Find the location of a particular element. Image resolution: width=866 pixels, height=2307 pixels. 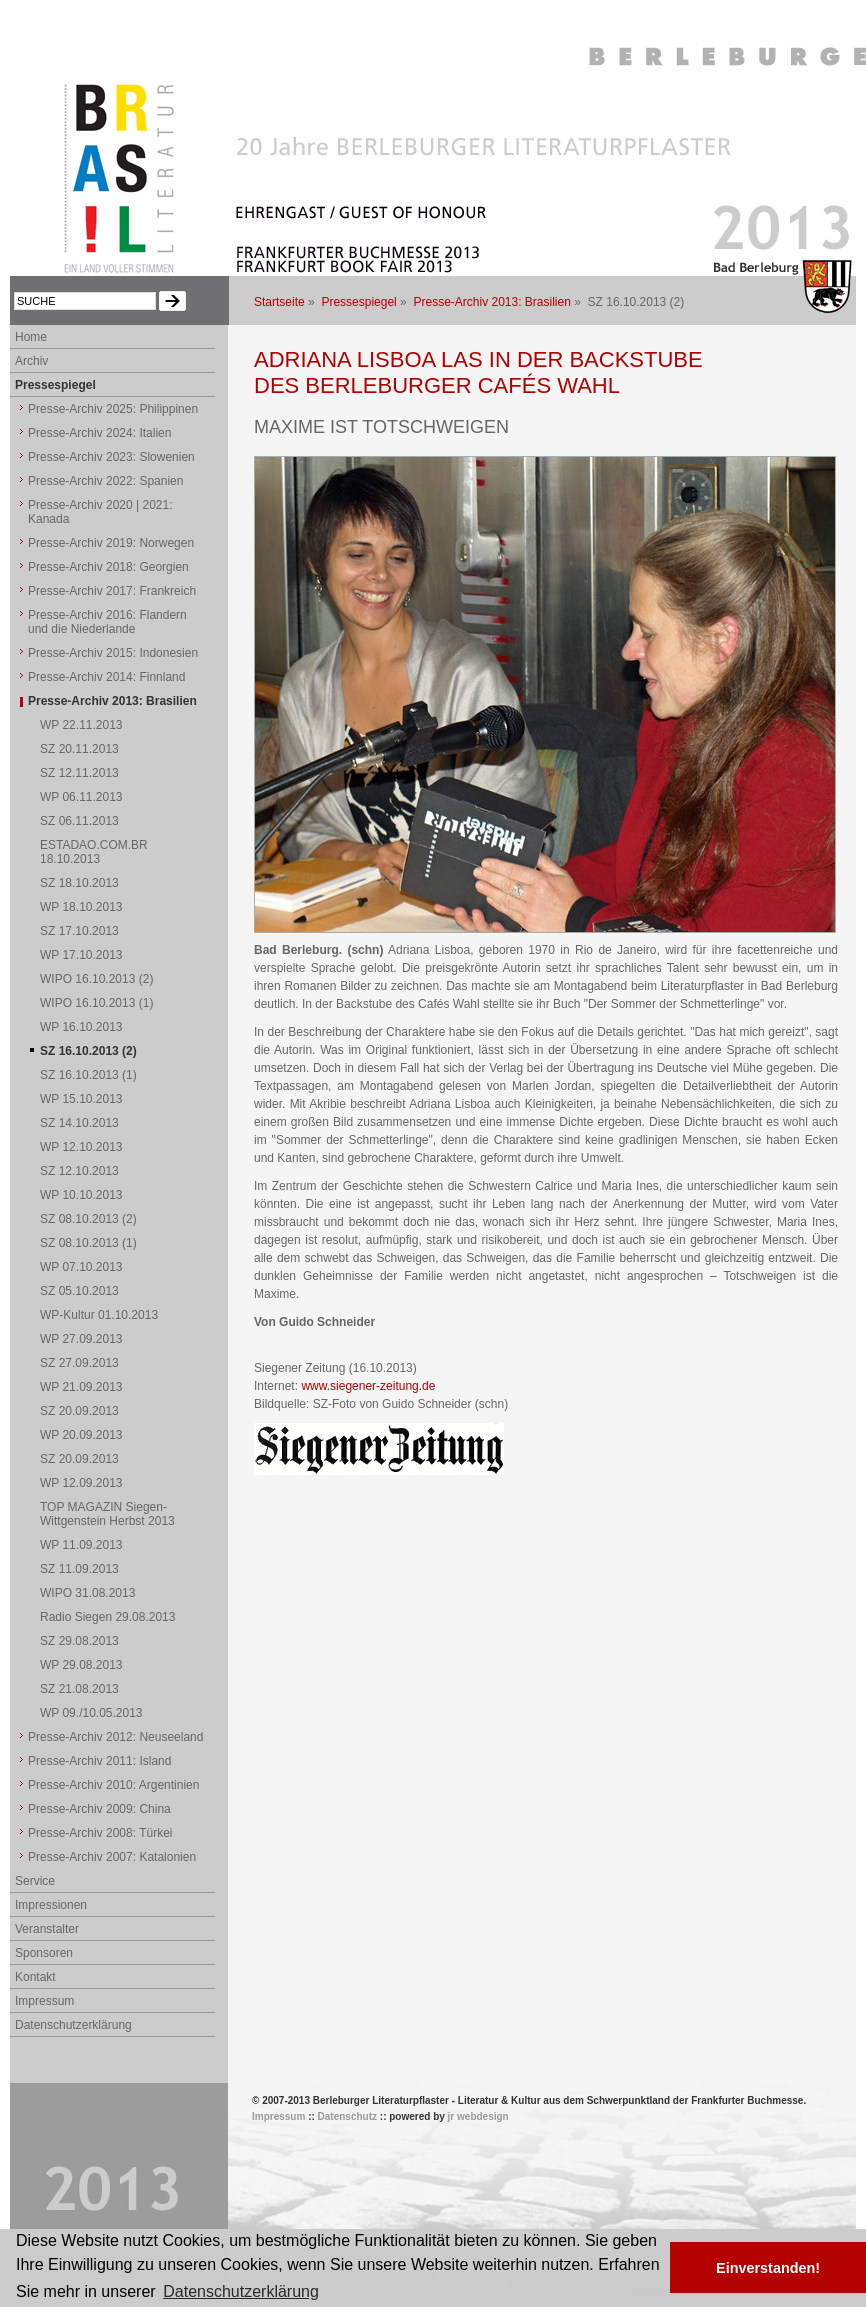

WP 22.11.2013 is located at coordinates (81, 725).